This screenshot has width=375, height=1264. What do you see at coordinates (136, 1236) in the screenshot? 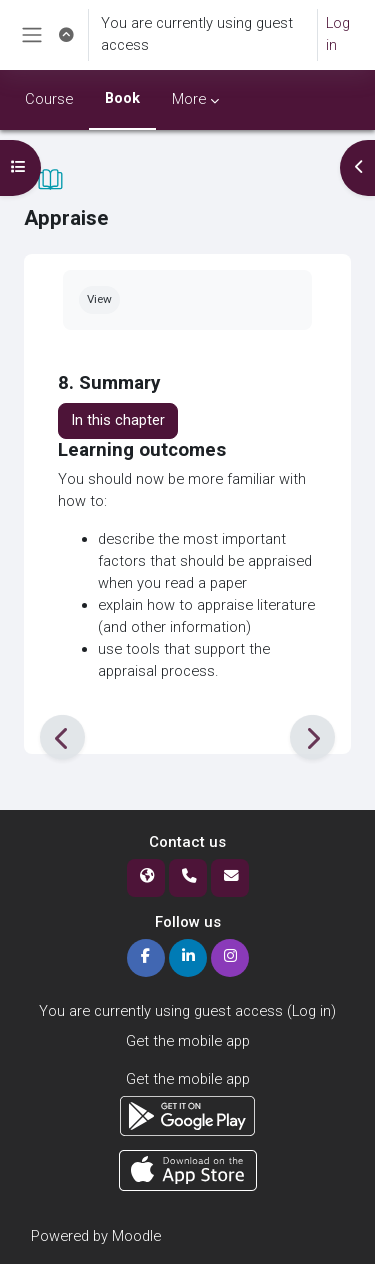
I see `Moodle` at bounding box center [136, 1236].